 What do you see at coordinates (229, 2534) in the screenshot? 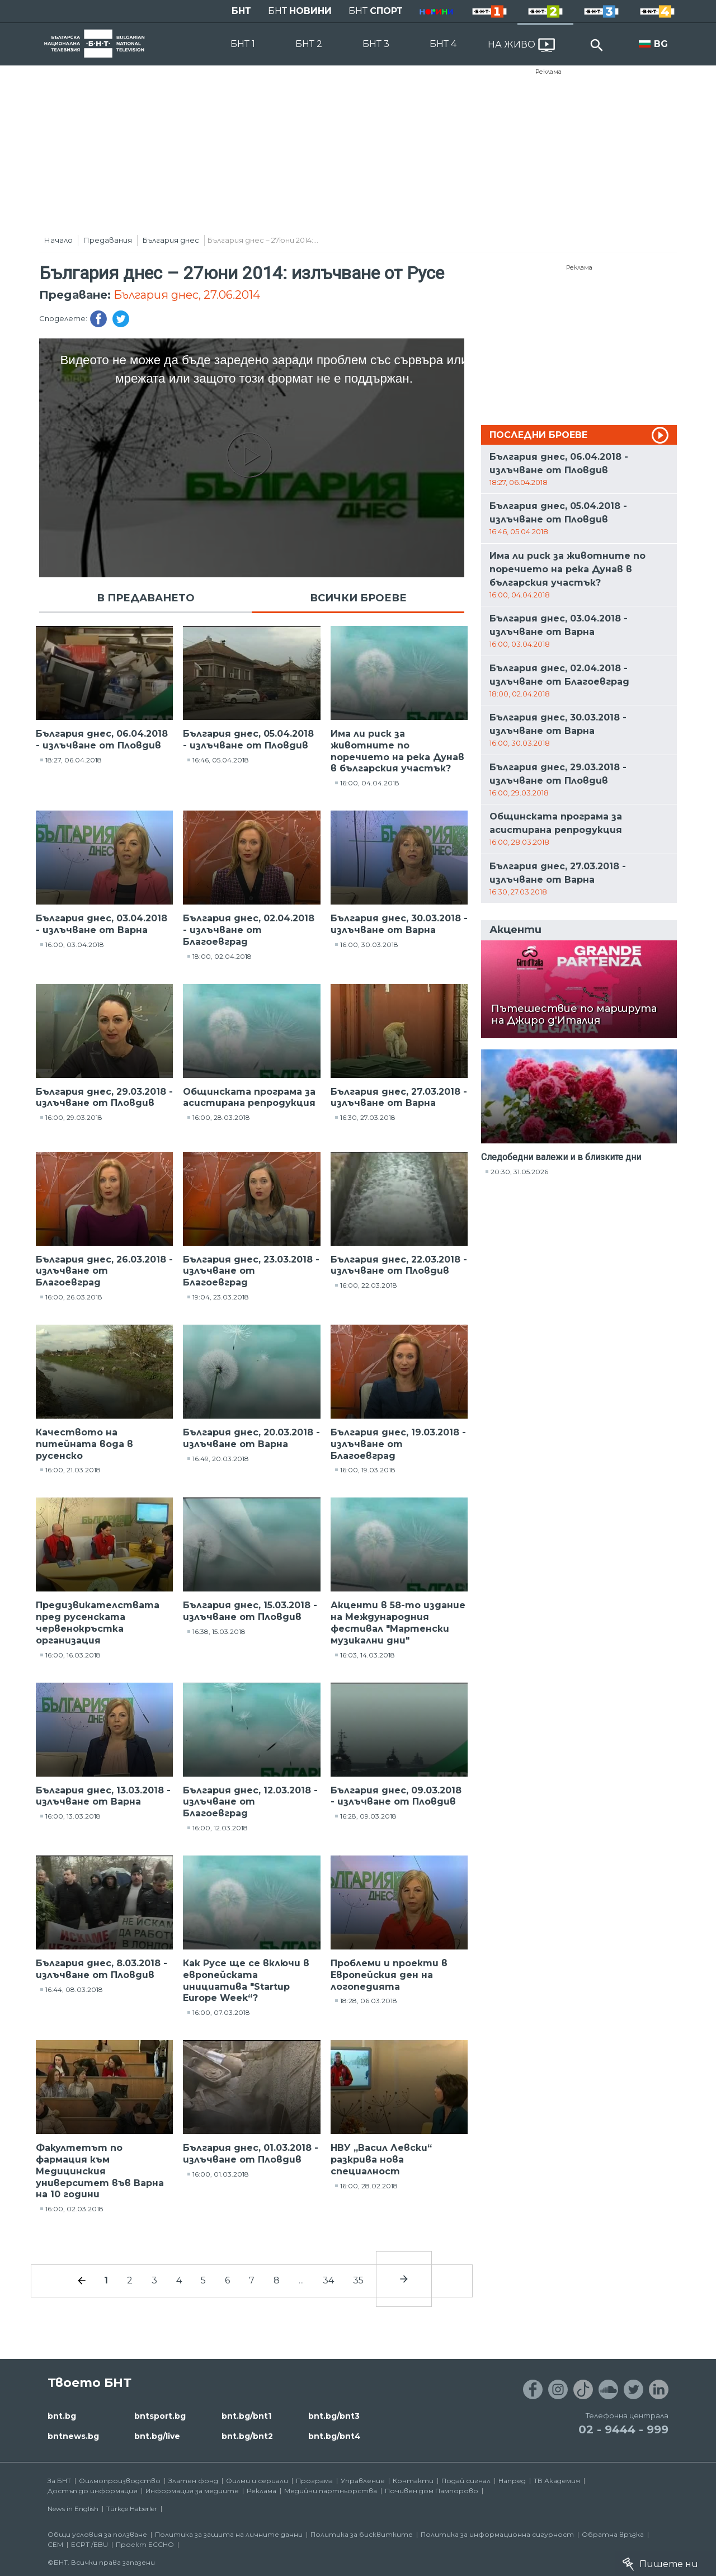
I see `Политика за защита на личните данни` at bounding box center [229, 2534].